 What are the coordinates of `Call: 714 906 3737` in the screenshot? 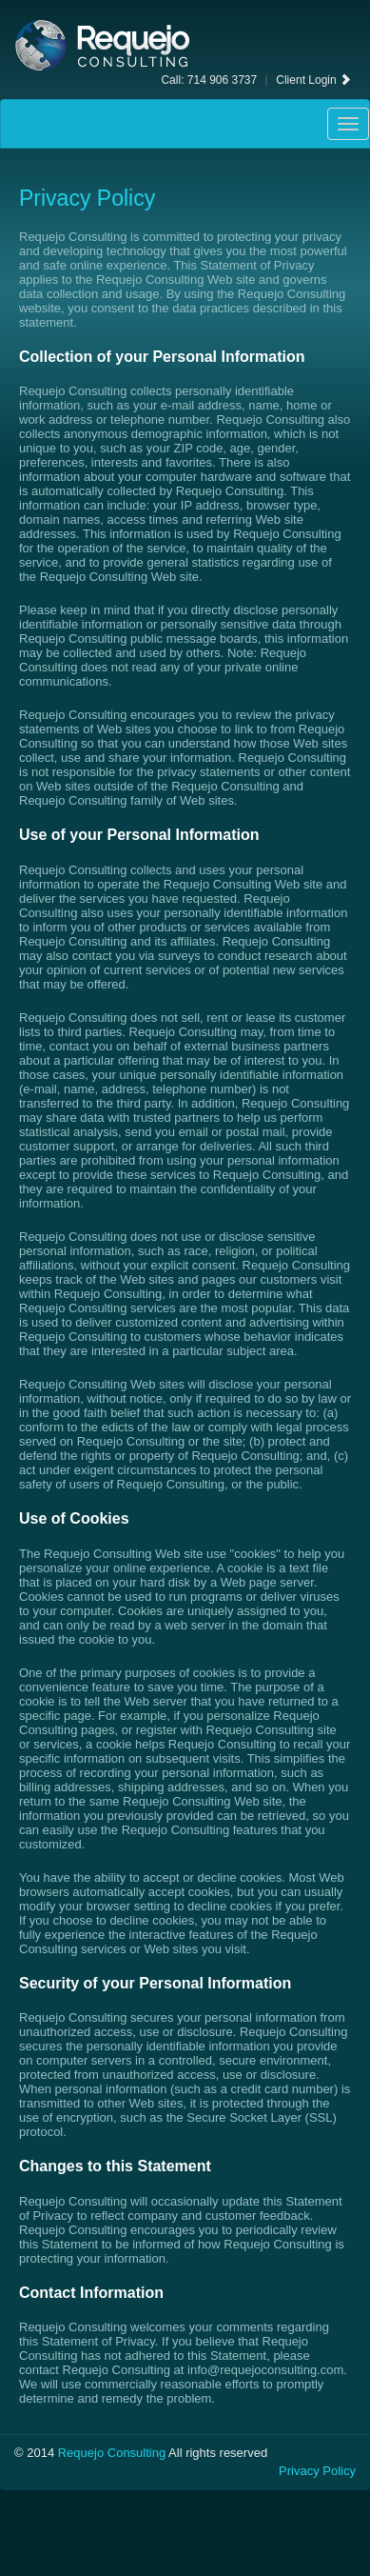 It's located at (209, 80).